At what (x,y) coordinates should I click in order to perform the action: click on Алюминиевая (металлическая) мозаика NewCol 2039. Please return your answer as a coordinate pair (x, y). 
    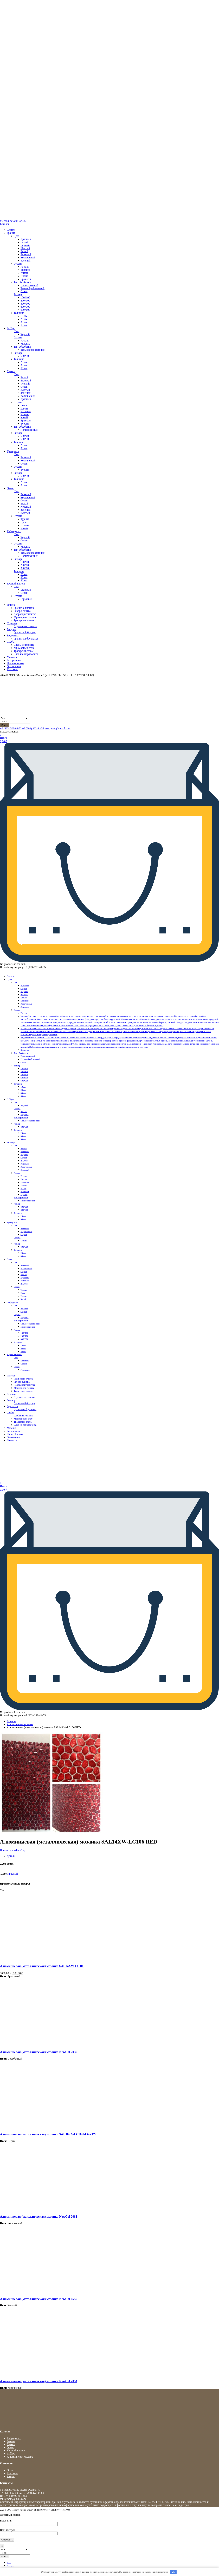
    Looking at the image, I should click on (38, 2052).